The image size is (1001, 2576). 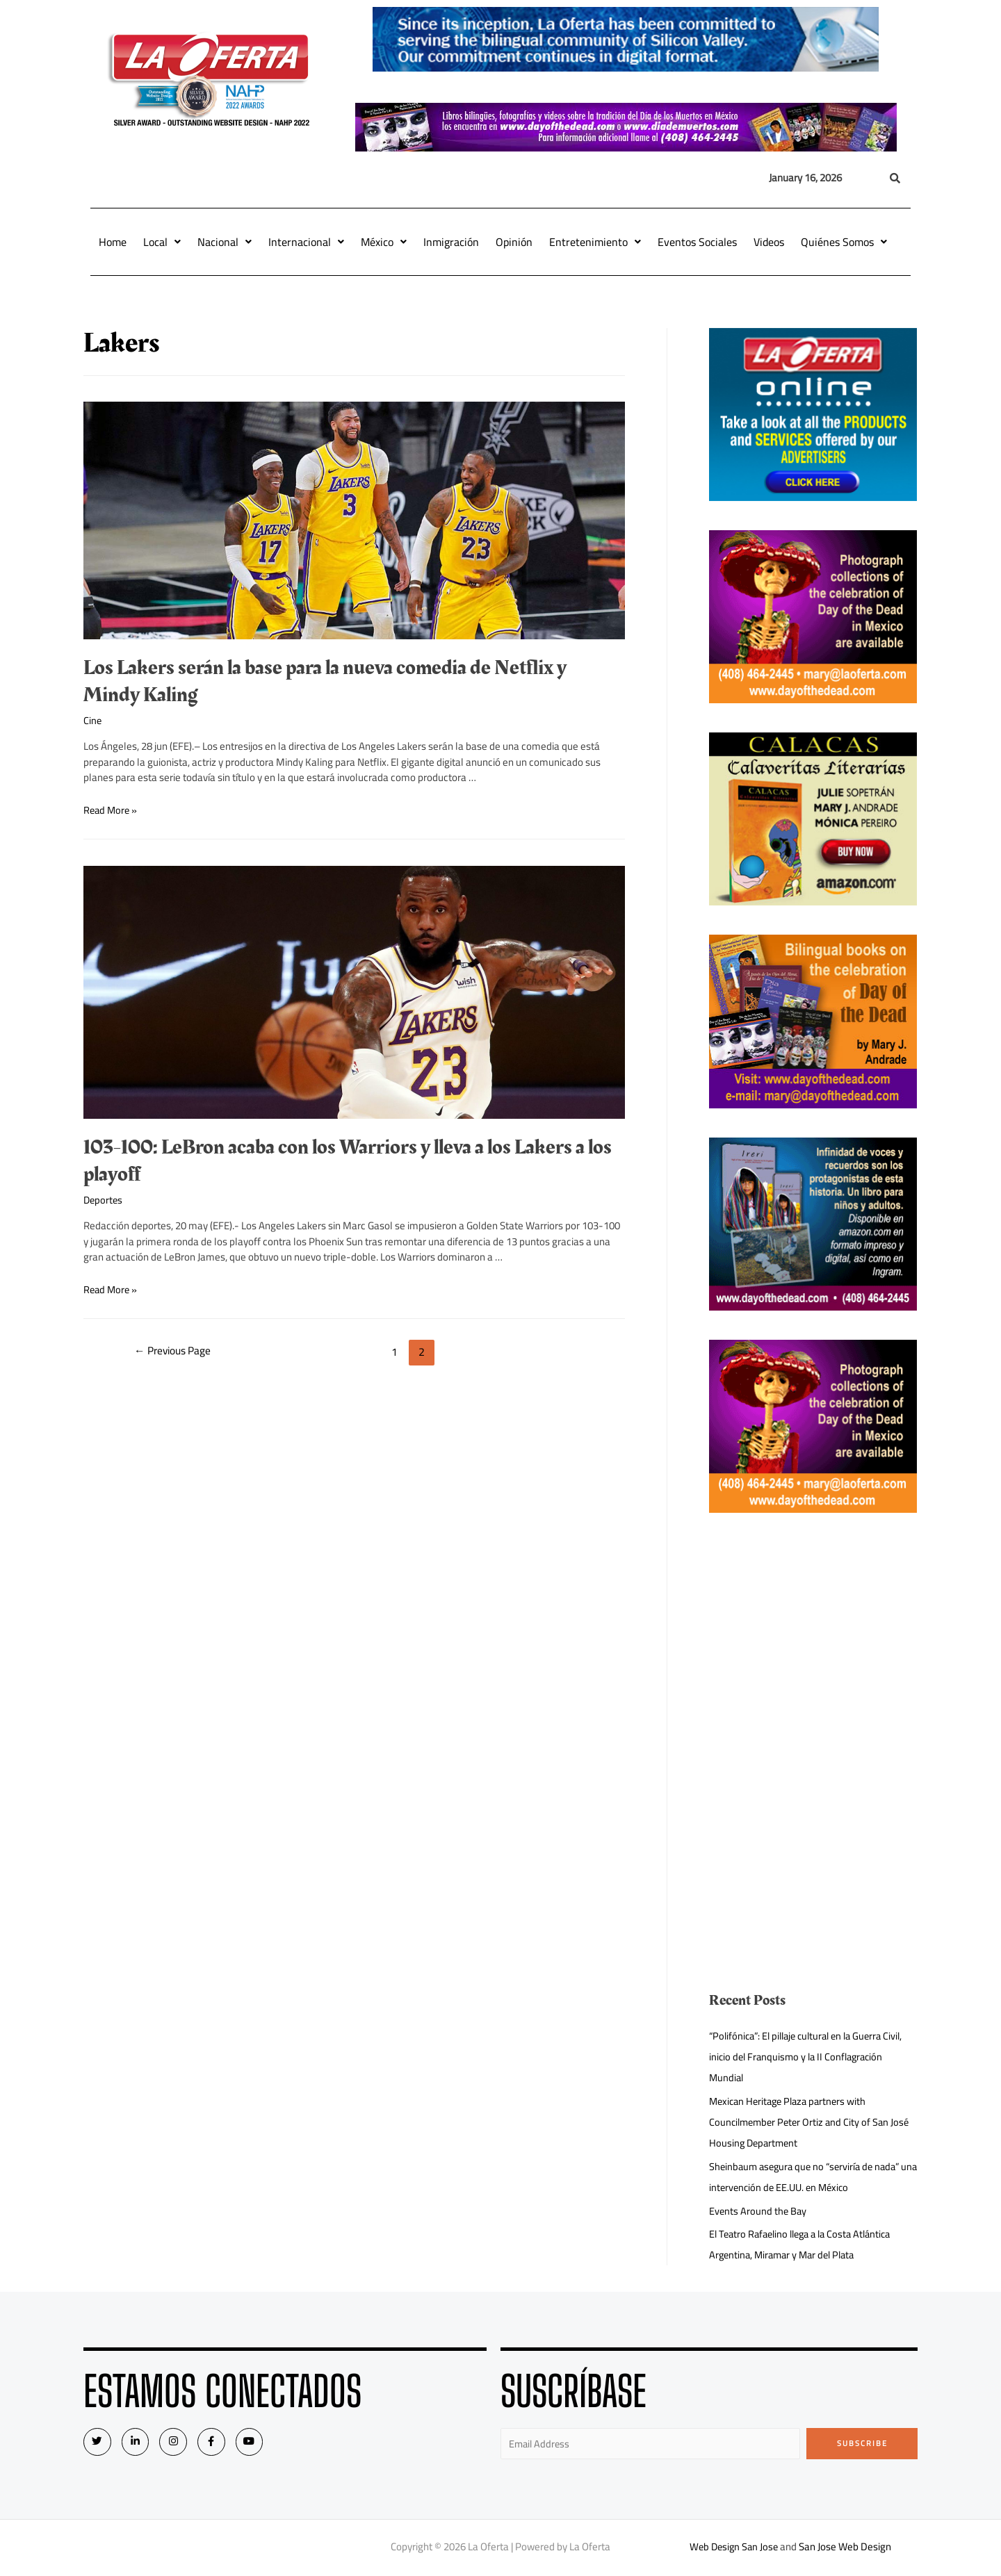 What do you see at coordinates (306, 241) in the screenshot?
I see `Internacional` at bounding box center [306, 241].